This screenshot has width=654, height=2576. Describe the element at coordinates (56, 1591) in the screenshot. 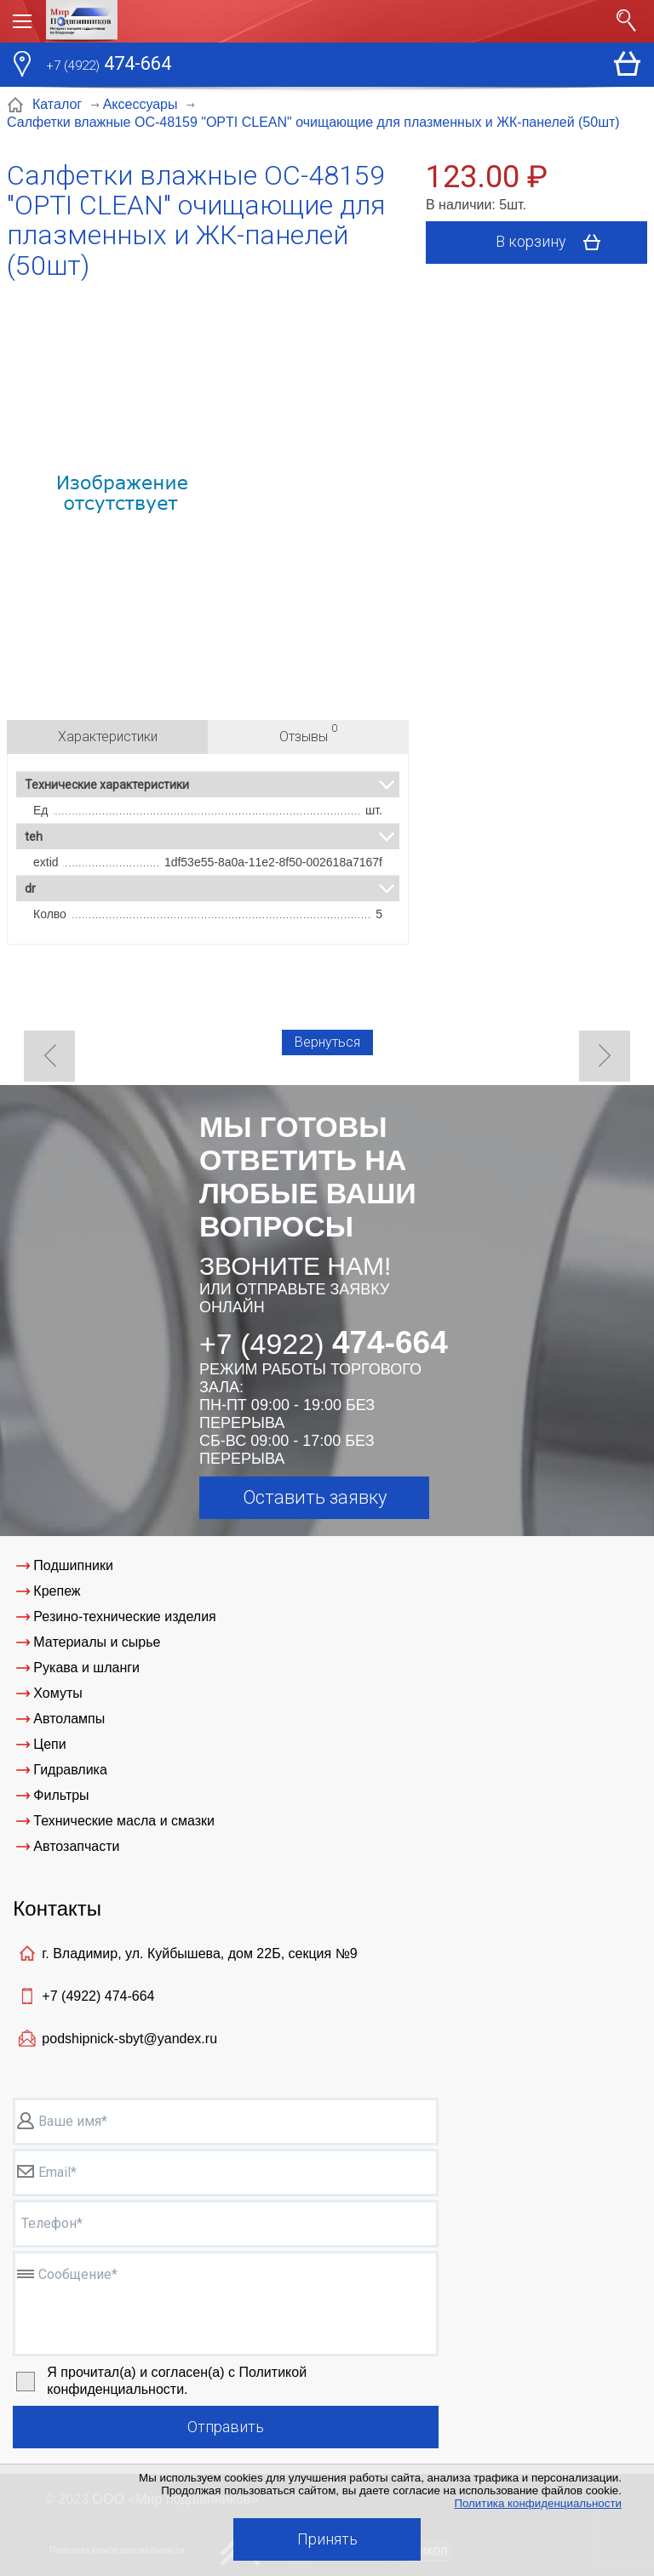

I see `Крепеж` at that location.